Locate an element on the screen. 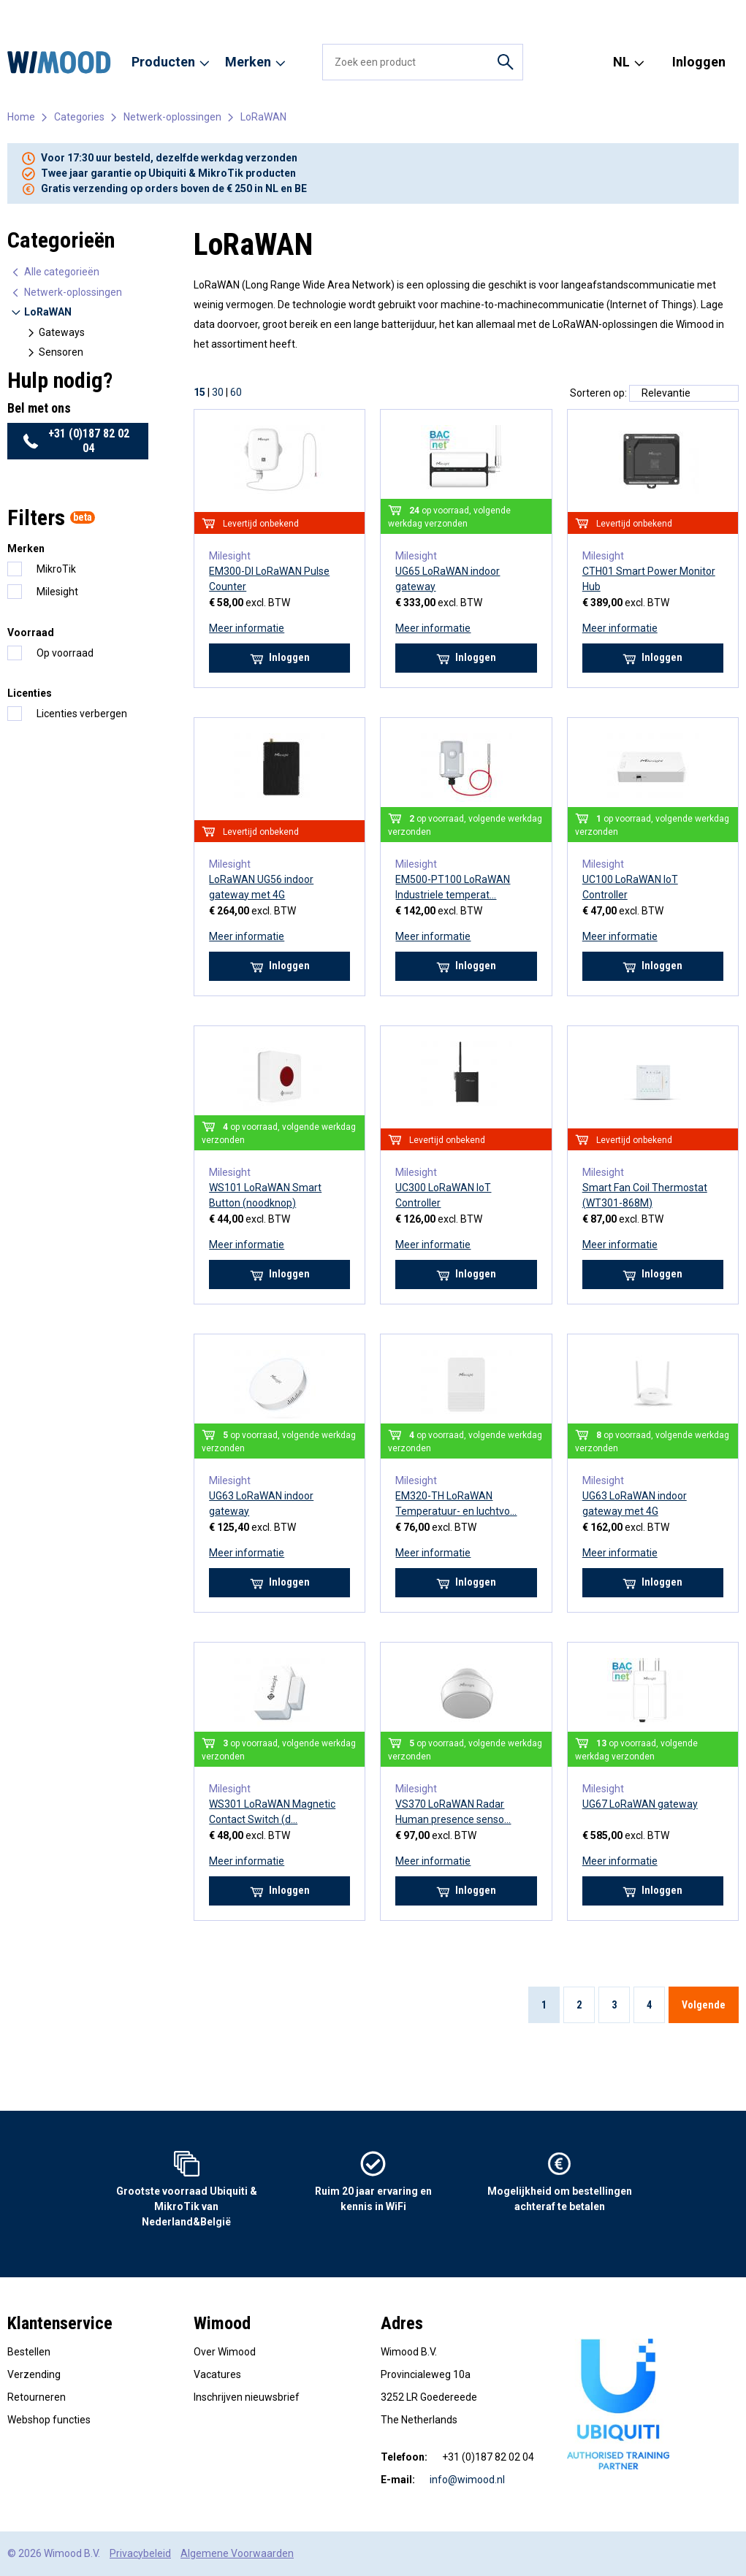  60 is located at coordinates (236, 392).